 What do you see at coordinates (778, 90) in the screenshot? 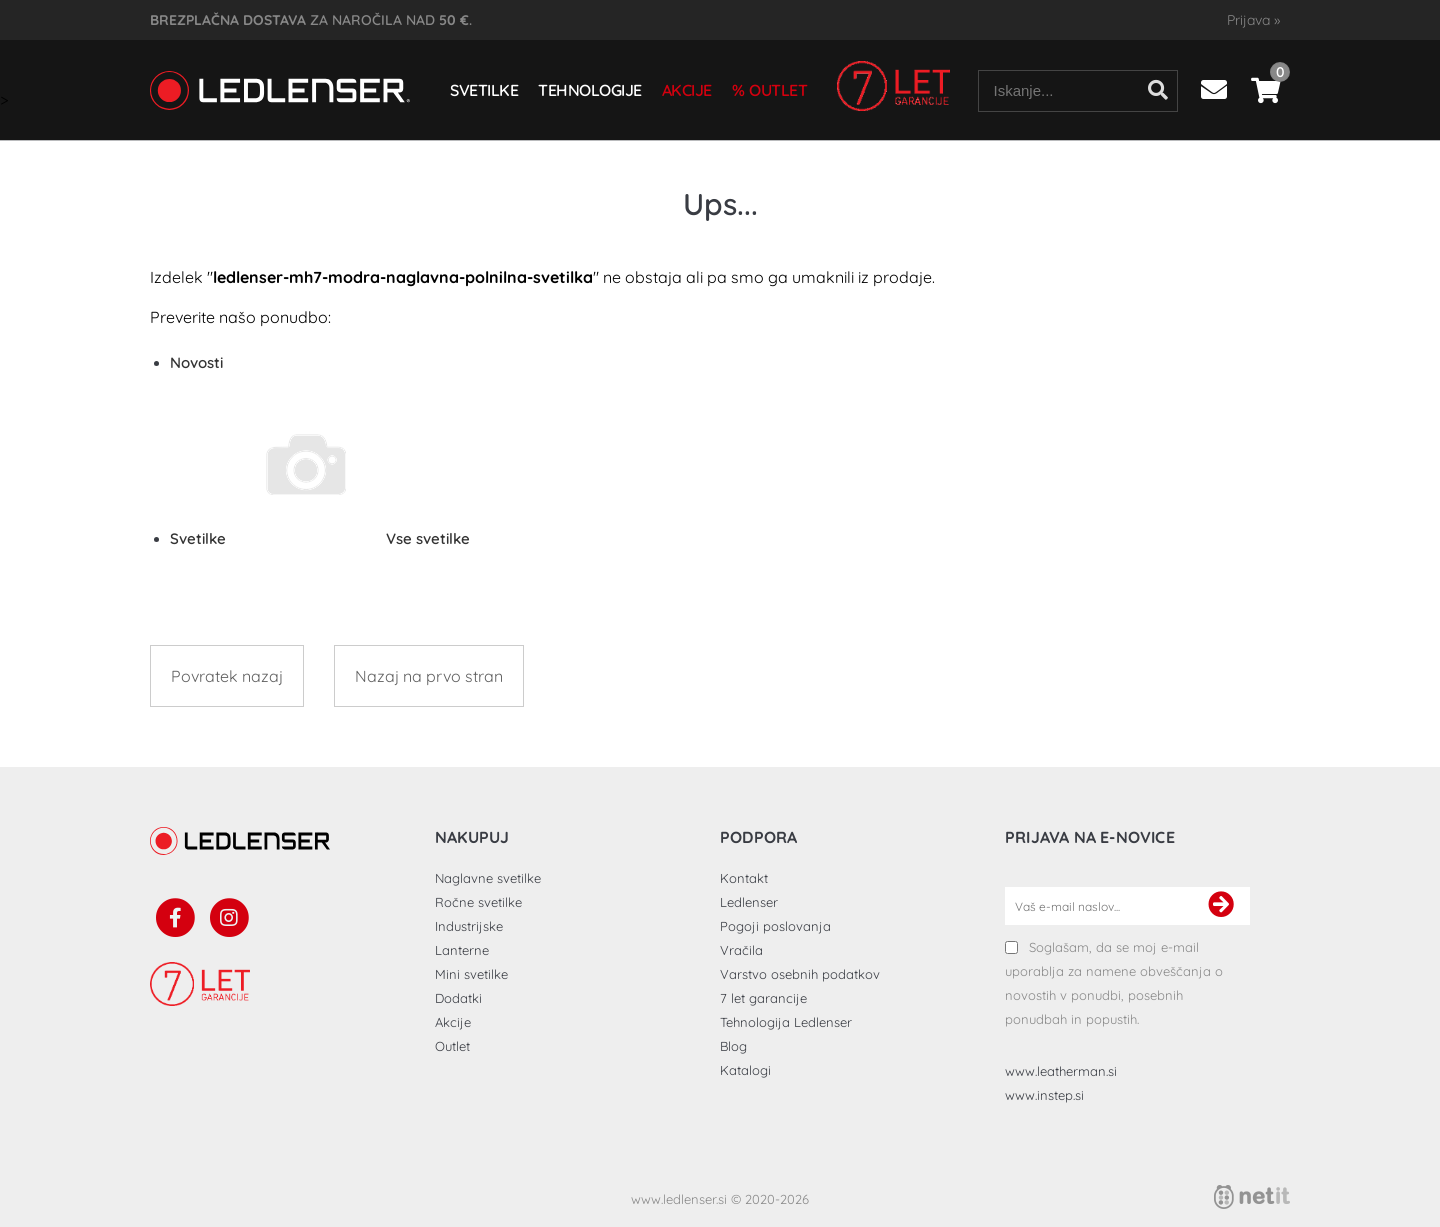
I see `Outlet` at bounding box center [778, 90].